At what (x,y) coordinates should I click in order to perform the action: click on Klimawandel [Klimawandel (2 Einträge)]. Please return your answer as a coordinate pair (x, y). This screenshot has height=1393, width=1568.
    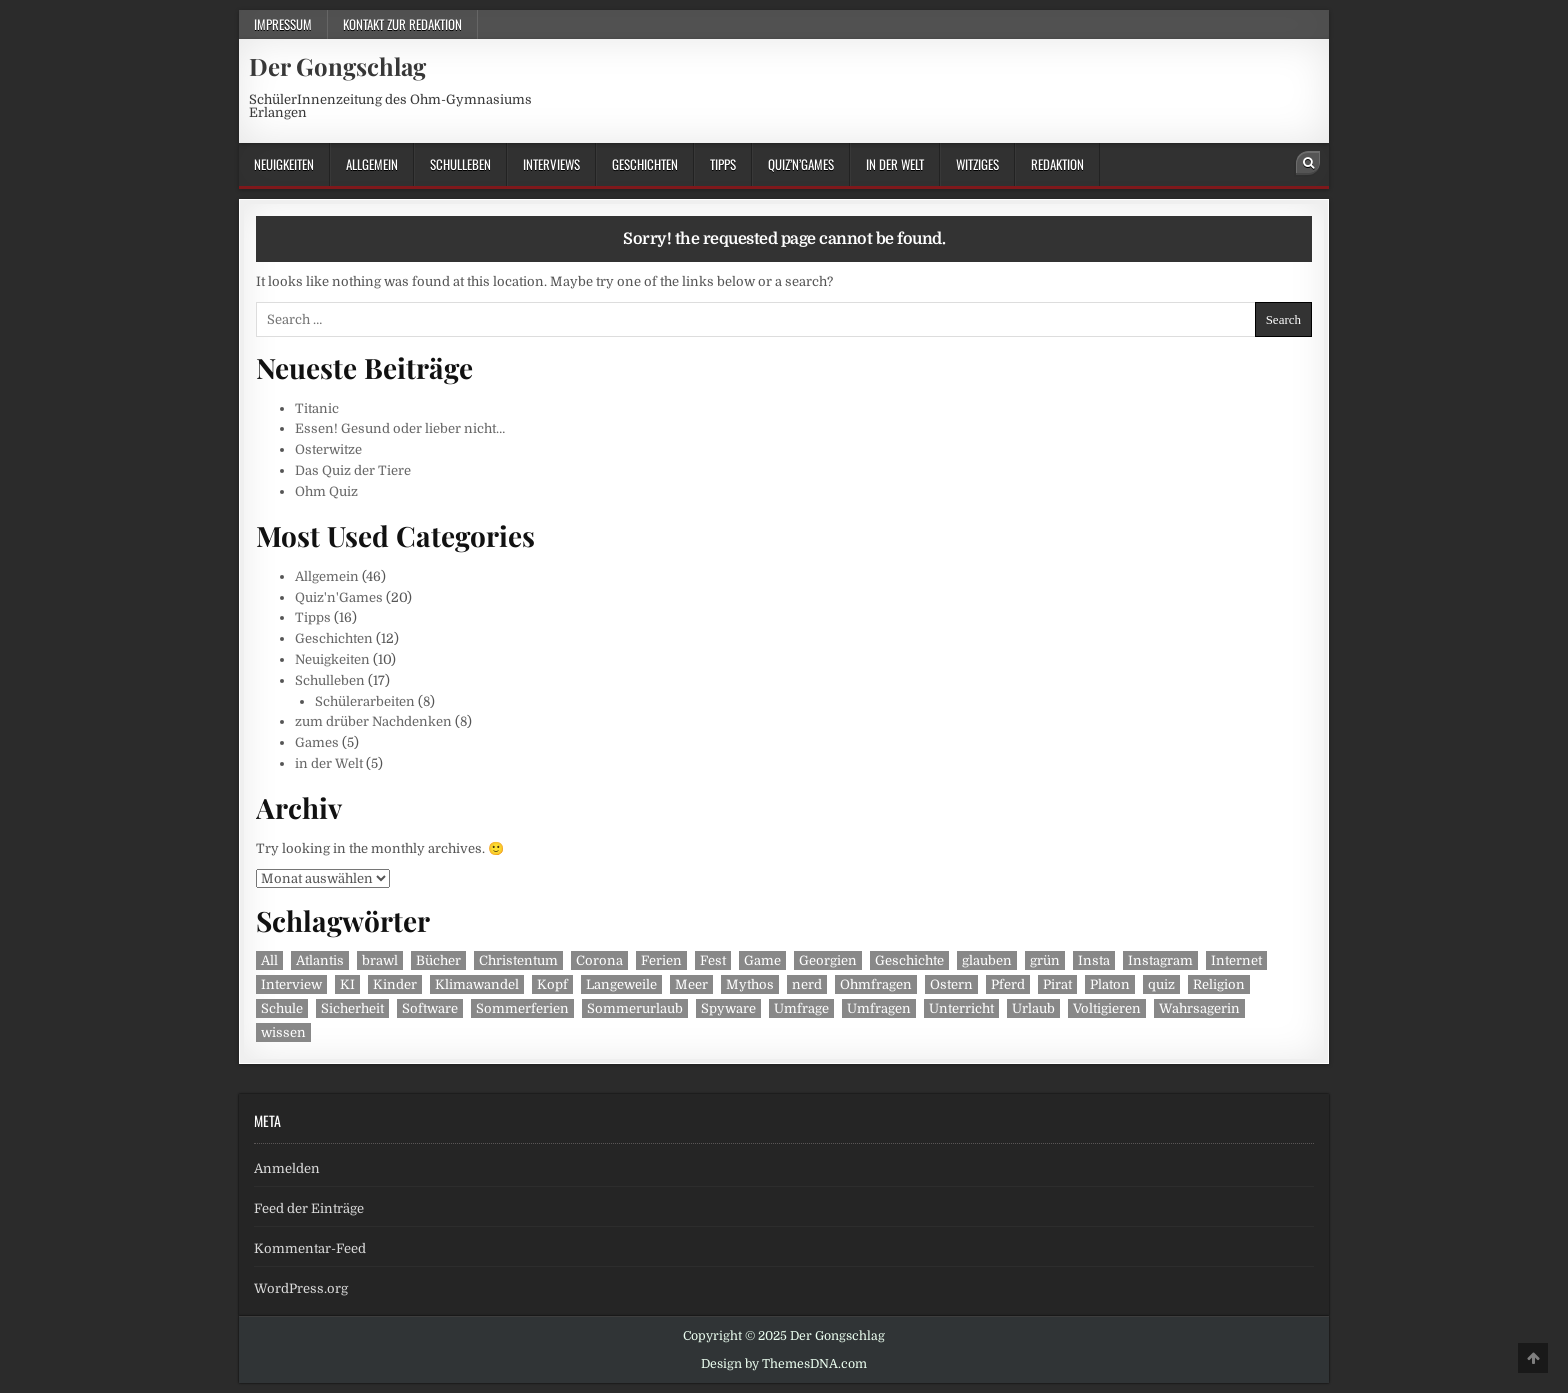
    Looking at the image, I should click on (477, 984).